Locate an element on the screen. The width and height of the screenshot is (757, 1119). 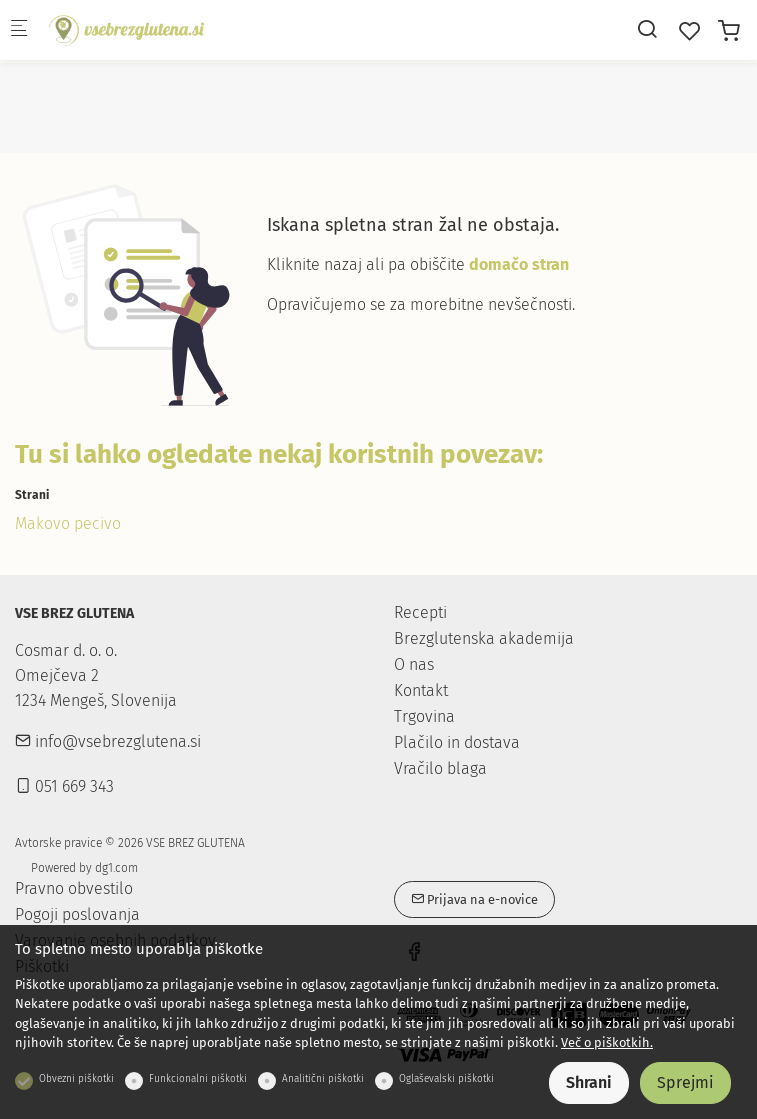
Recepti is located at coordinates (420, 612).